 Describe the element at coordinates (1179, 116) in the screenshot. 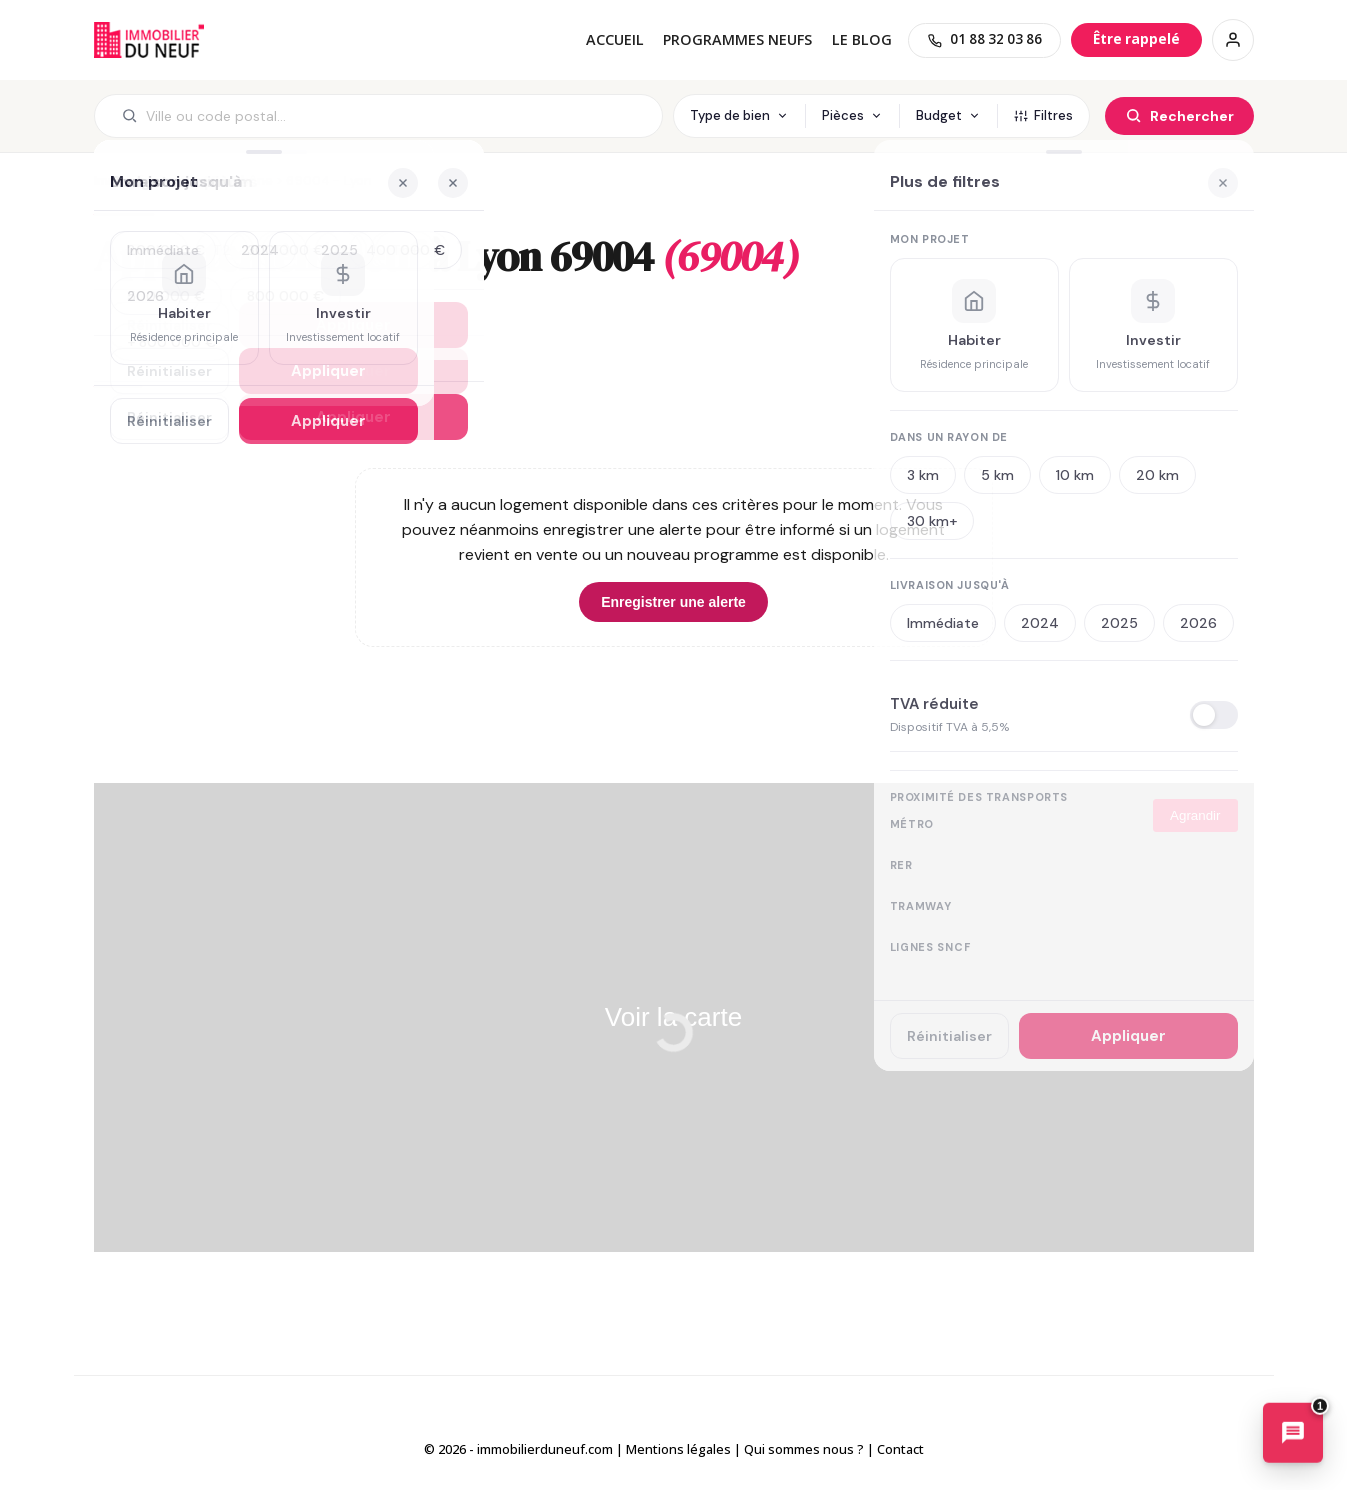

I see `[Rechercher]` at that location.